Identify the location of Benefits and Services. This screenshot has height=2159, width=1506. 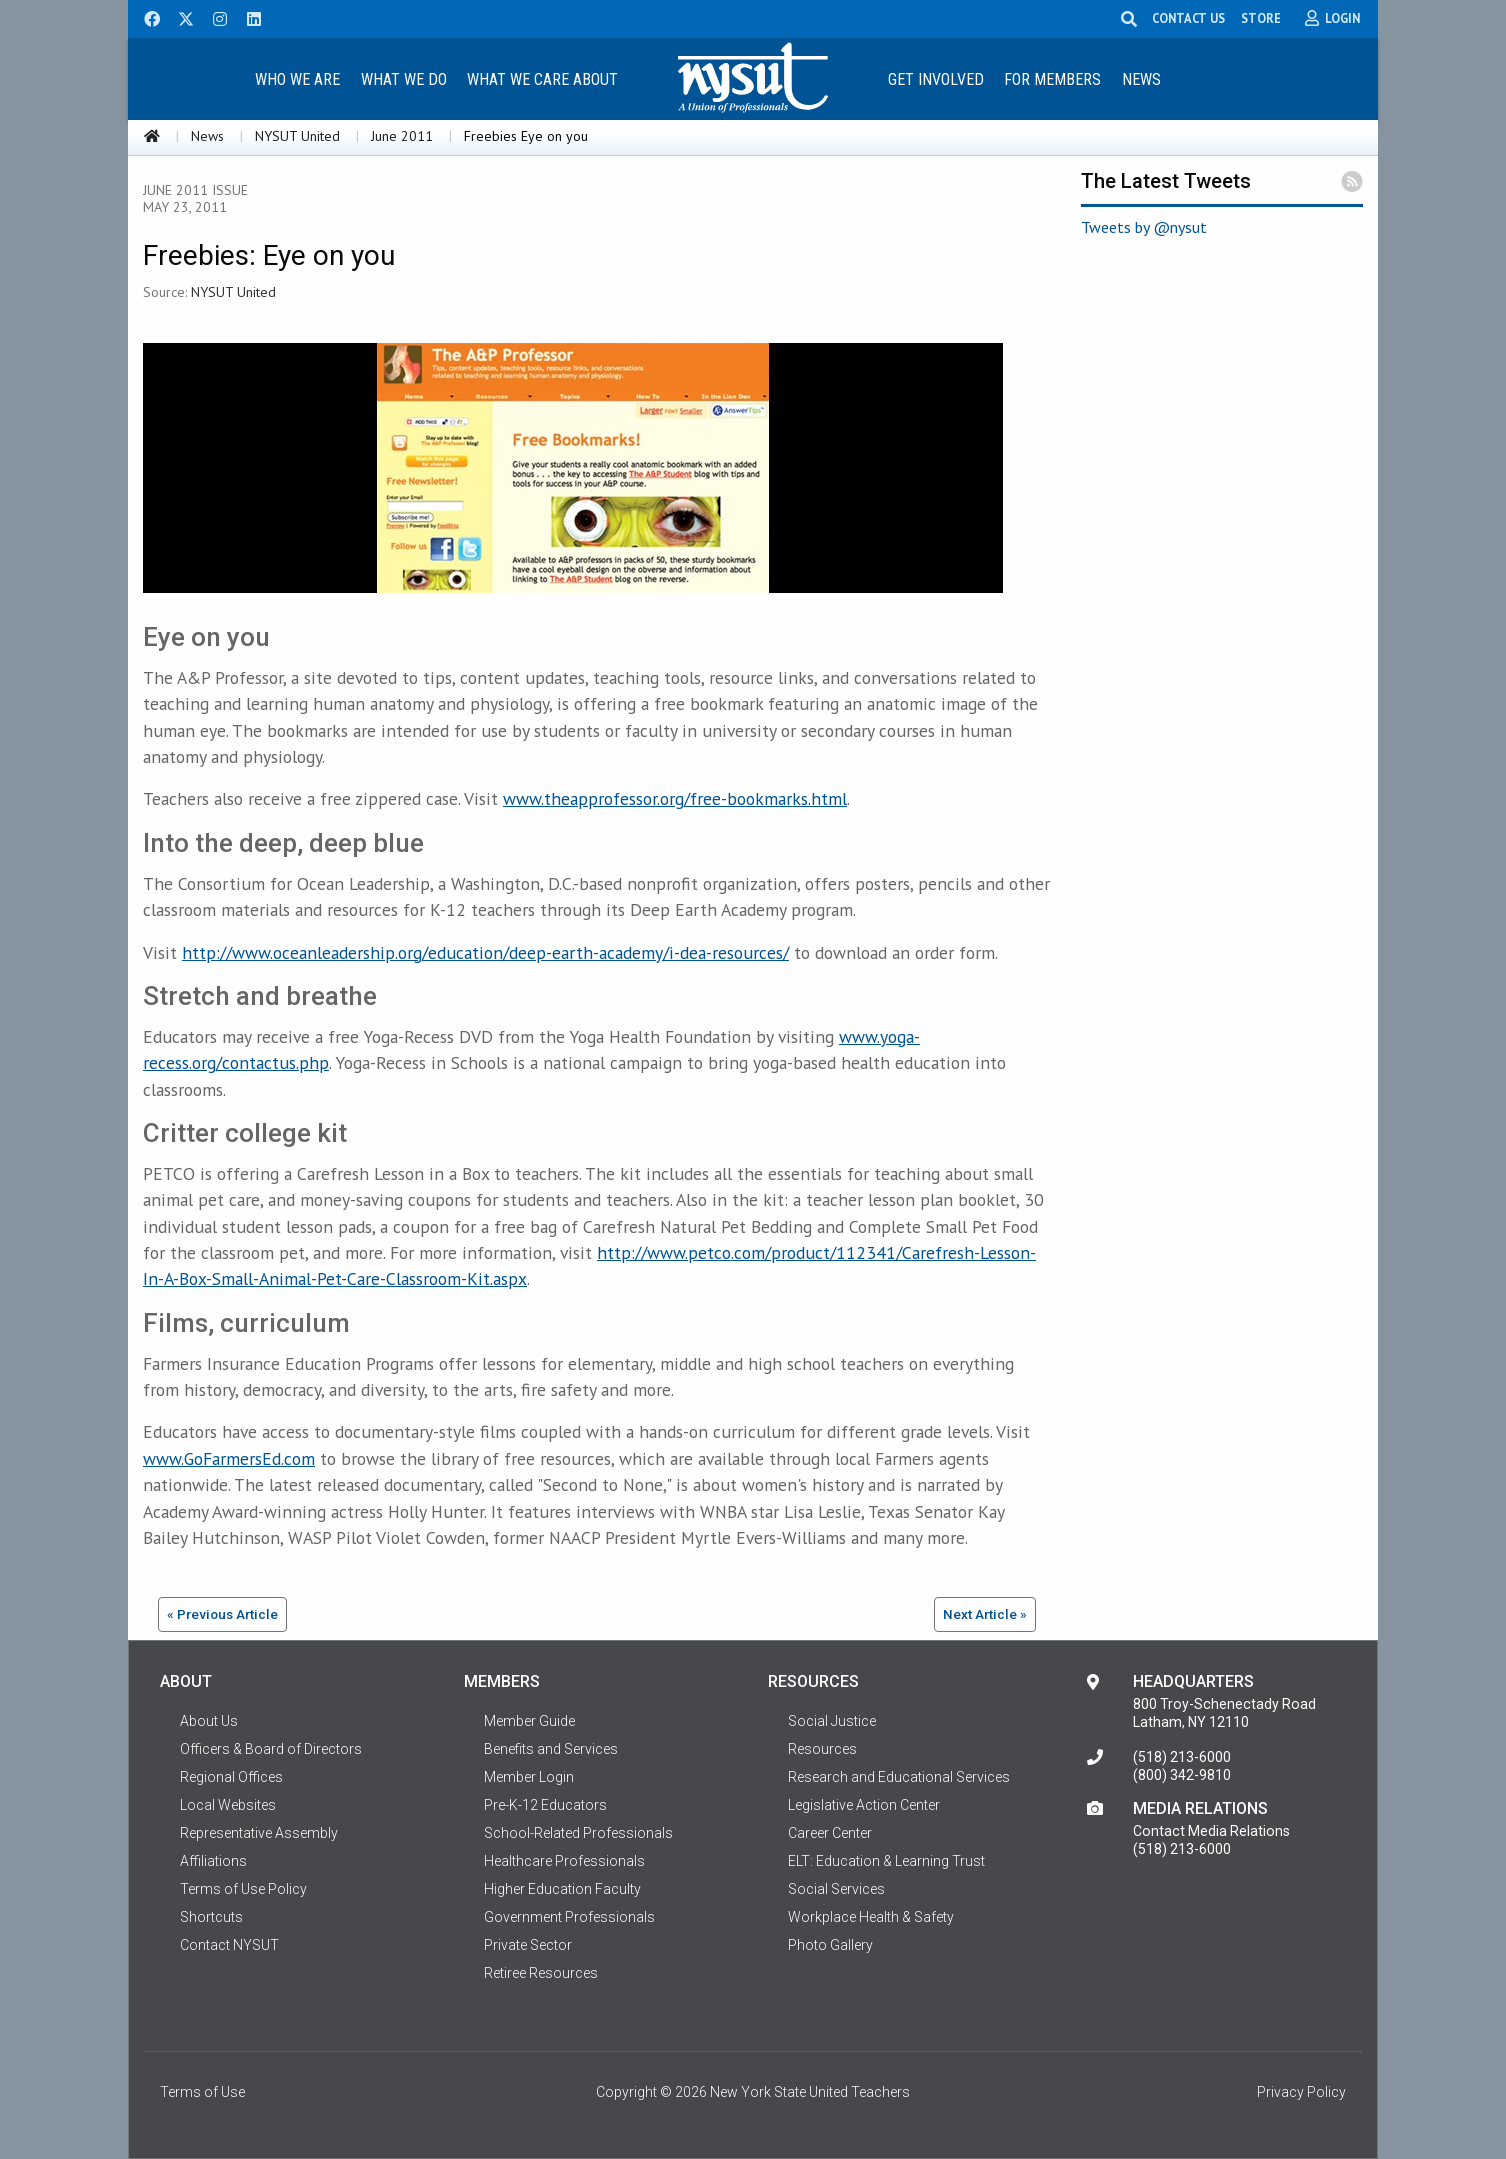
(551, 1749).